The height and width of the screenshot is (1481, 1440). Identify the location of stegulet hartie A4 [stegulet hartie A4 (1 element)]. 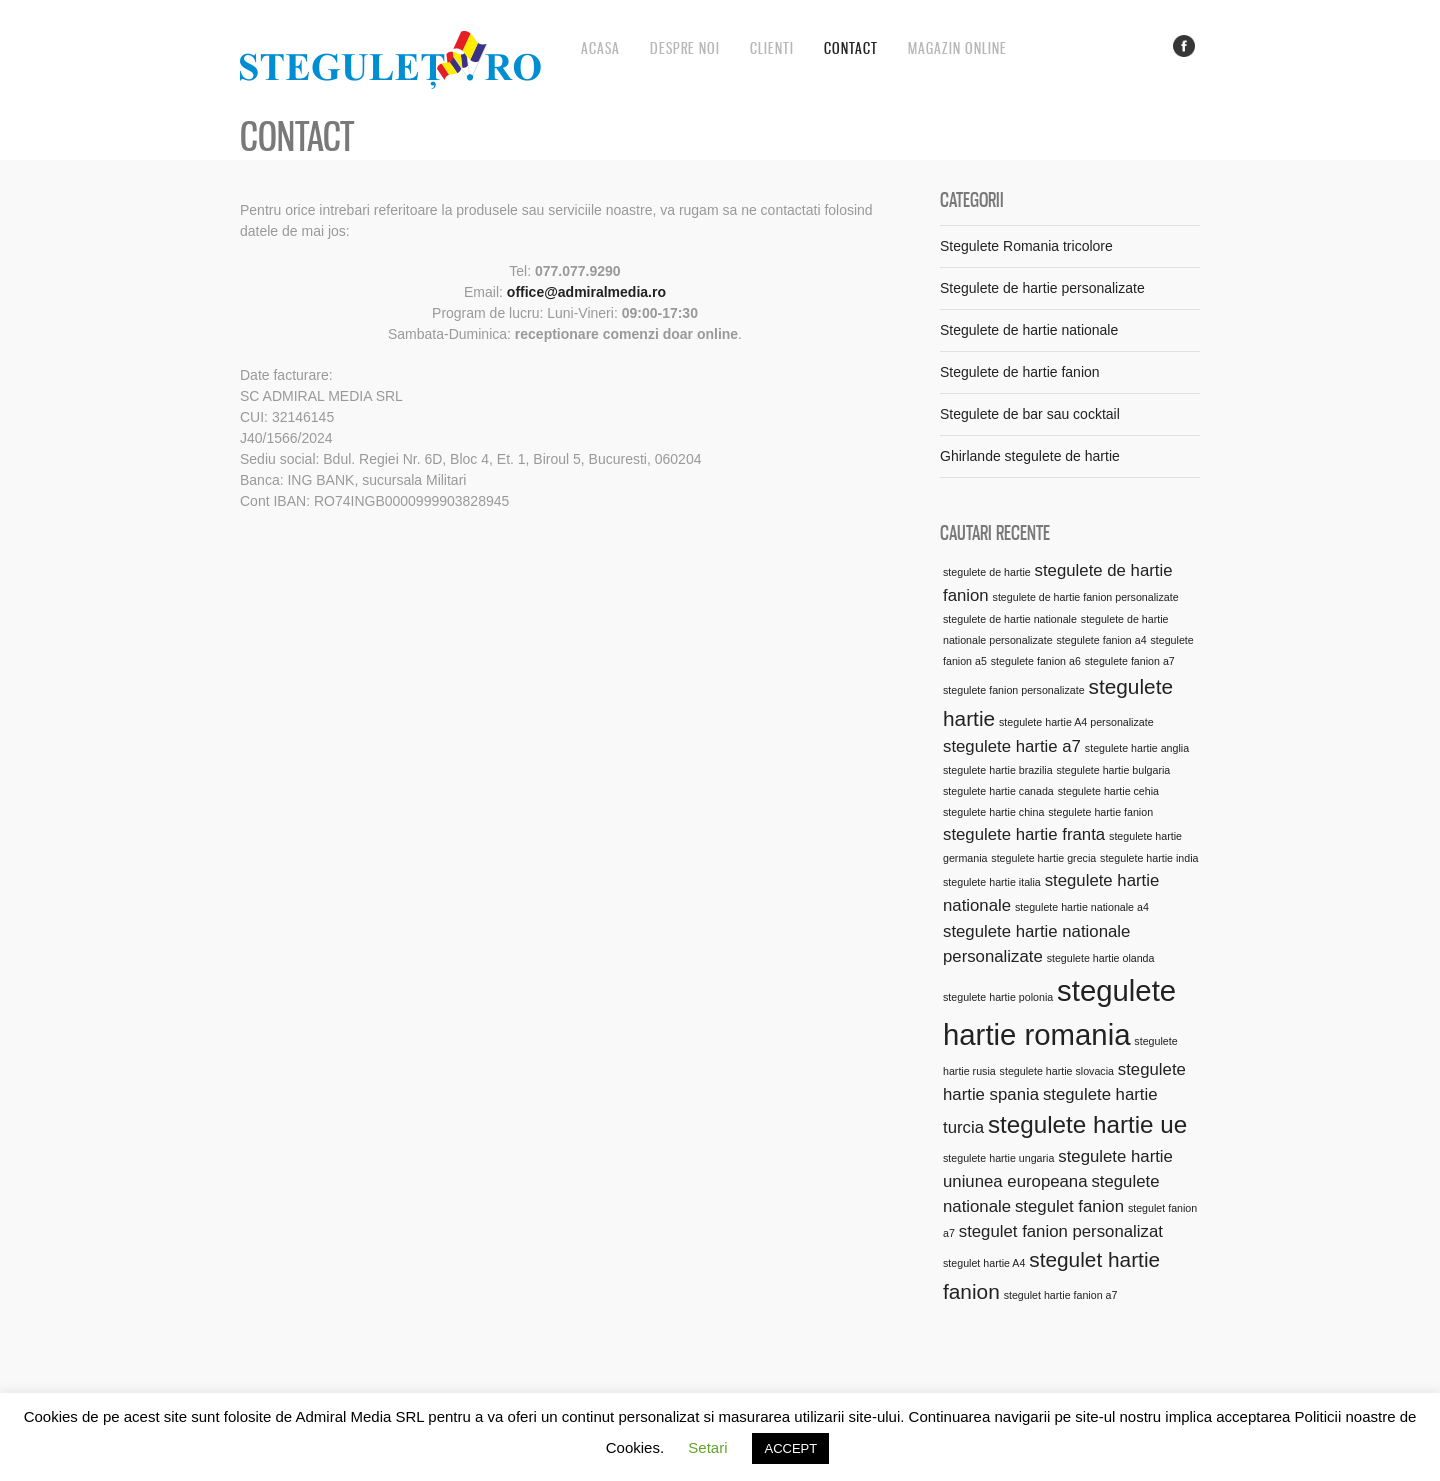
(984, 1263).